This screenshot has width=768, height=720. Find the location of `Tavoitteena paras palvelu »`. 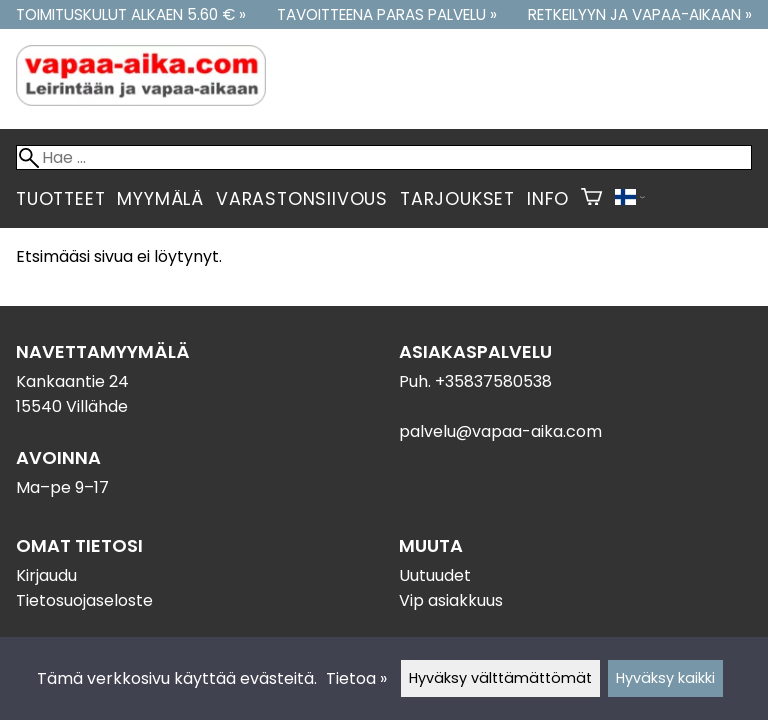

Tavoitteena paras palvelu » is located at coordinates (387, 14).